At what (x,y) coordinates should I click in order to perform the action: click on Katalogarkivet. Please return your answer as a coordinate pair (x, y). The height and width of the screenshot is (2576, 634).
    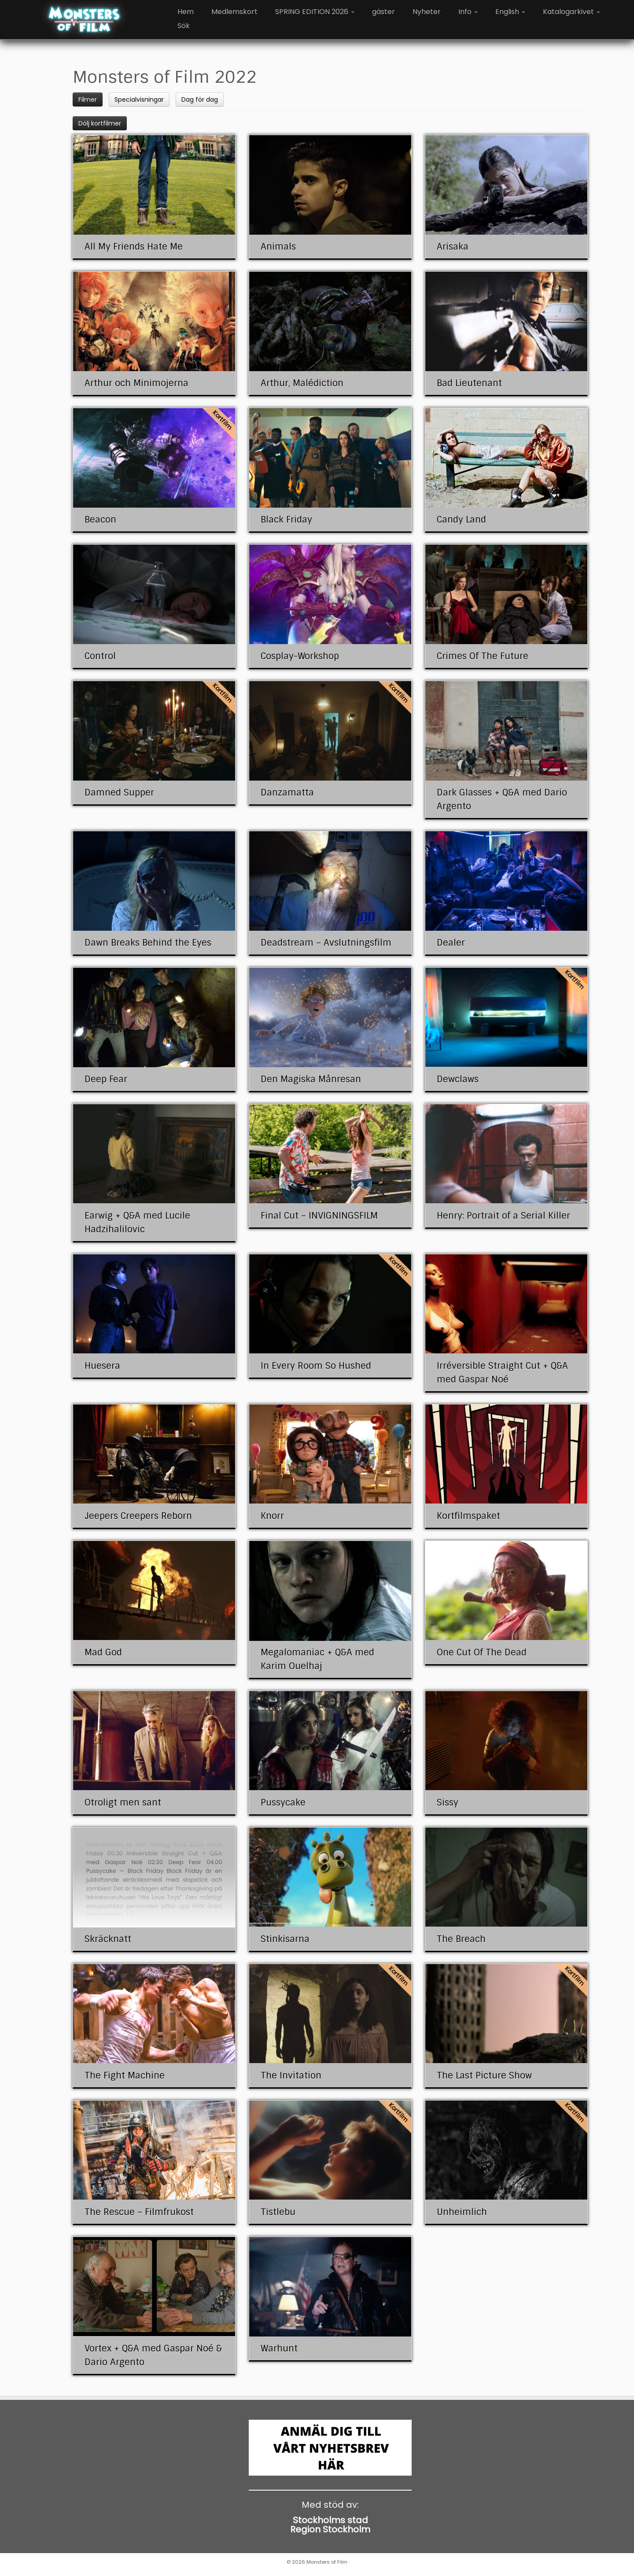
    Looking at the image, I should click on (571, 12).